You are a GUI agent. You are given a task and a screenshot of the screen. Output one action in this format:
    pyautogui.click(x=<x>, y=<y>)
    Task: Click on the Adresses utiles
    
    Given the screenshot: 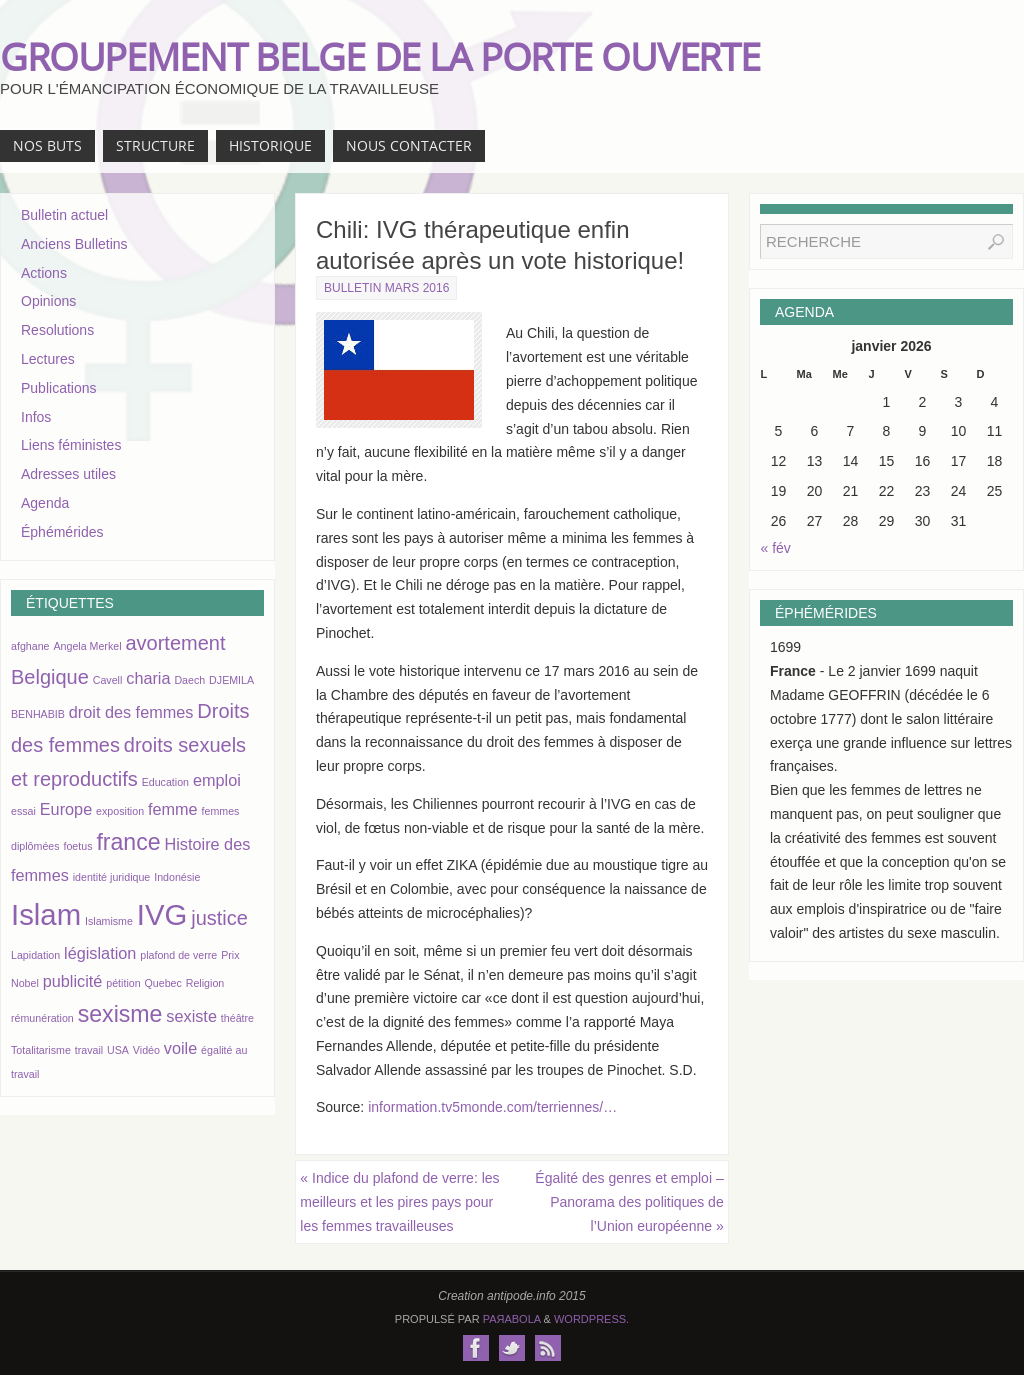 What is the action you would take?
    pyautogui.click(x=68, y=474)
    